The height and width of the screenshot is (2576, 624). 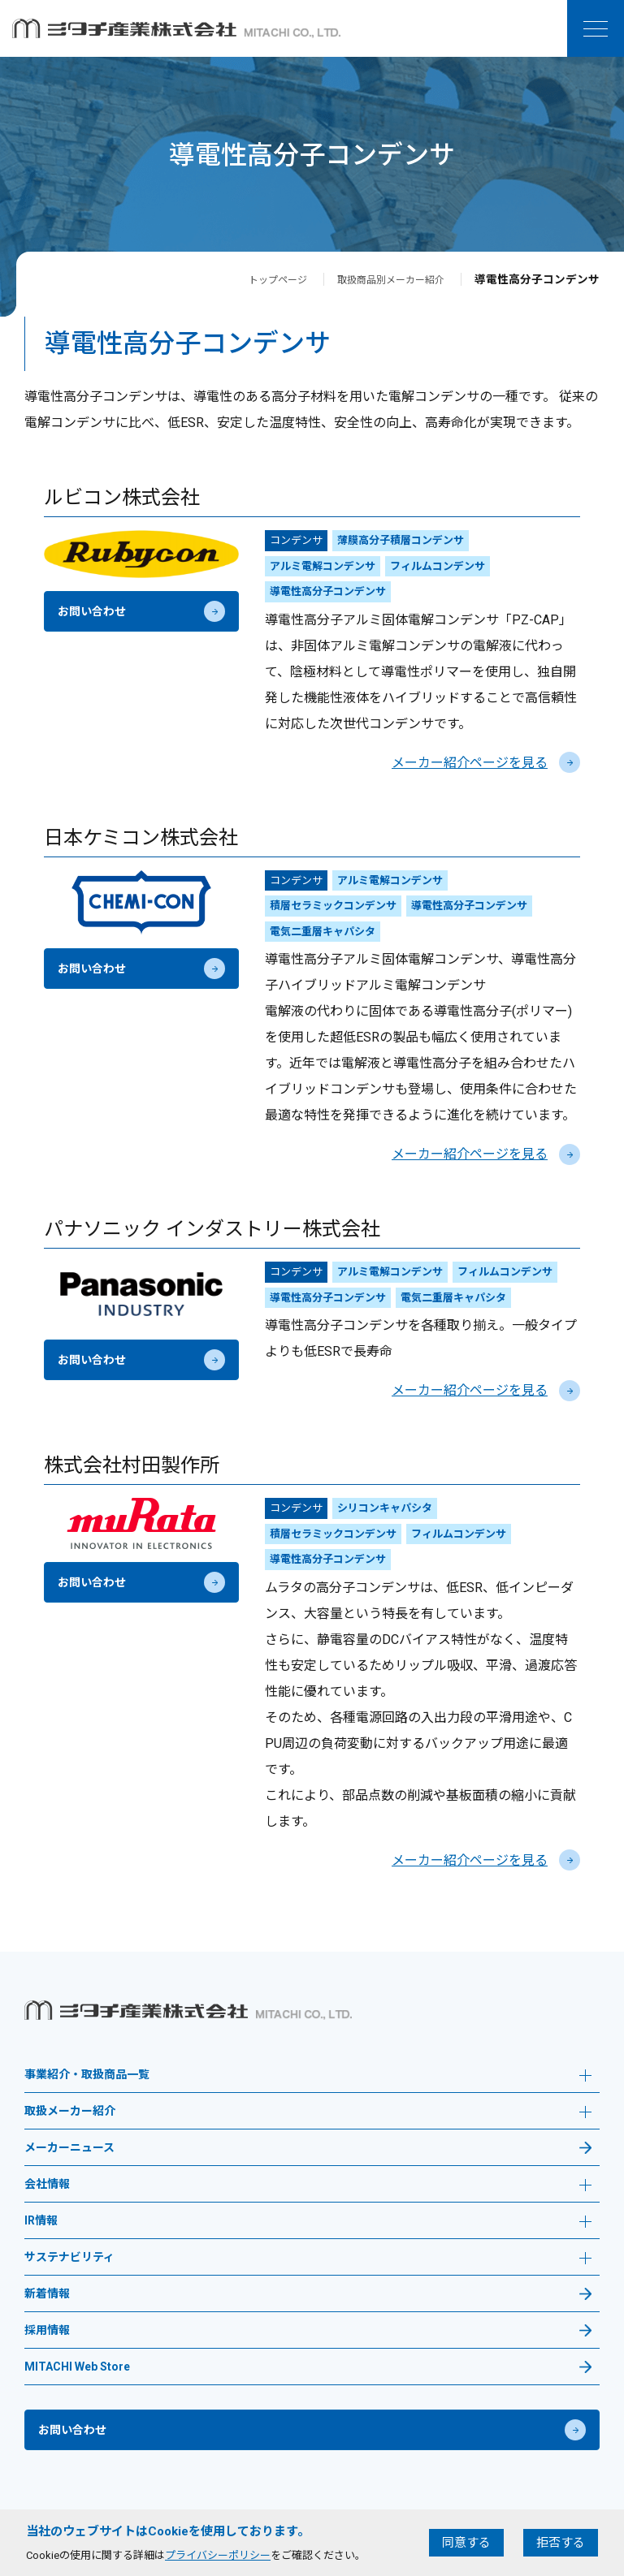 I want to click on 積層セラミックコンデンサ, so click(x=333, y=906).